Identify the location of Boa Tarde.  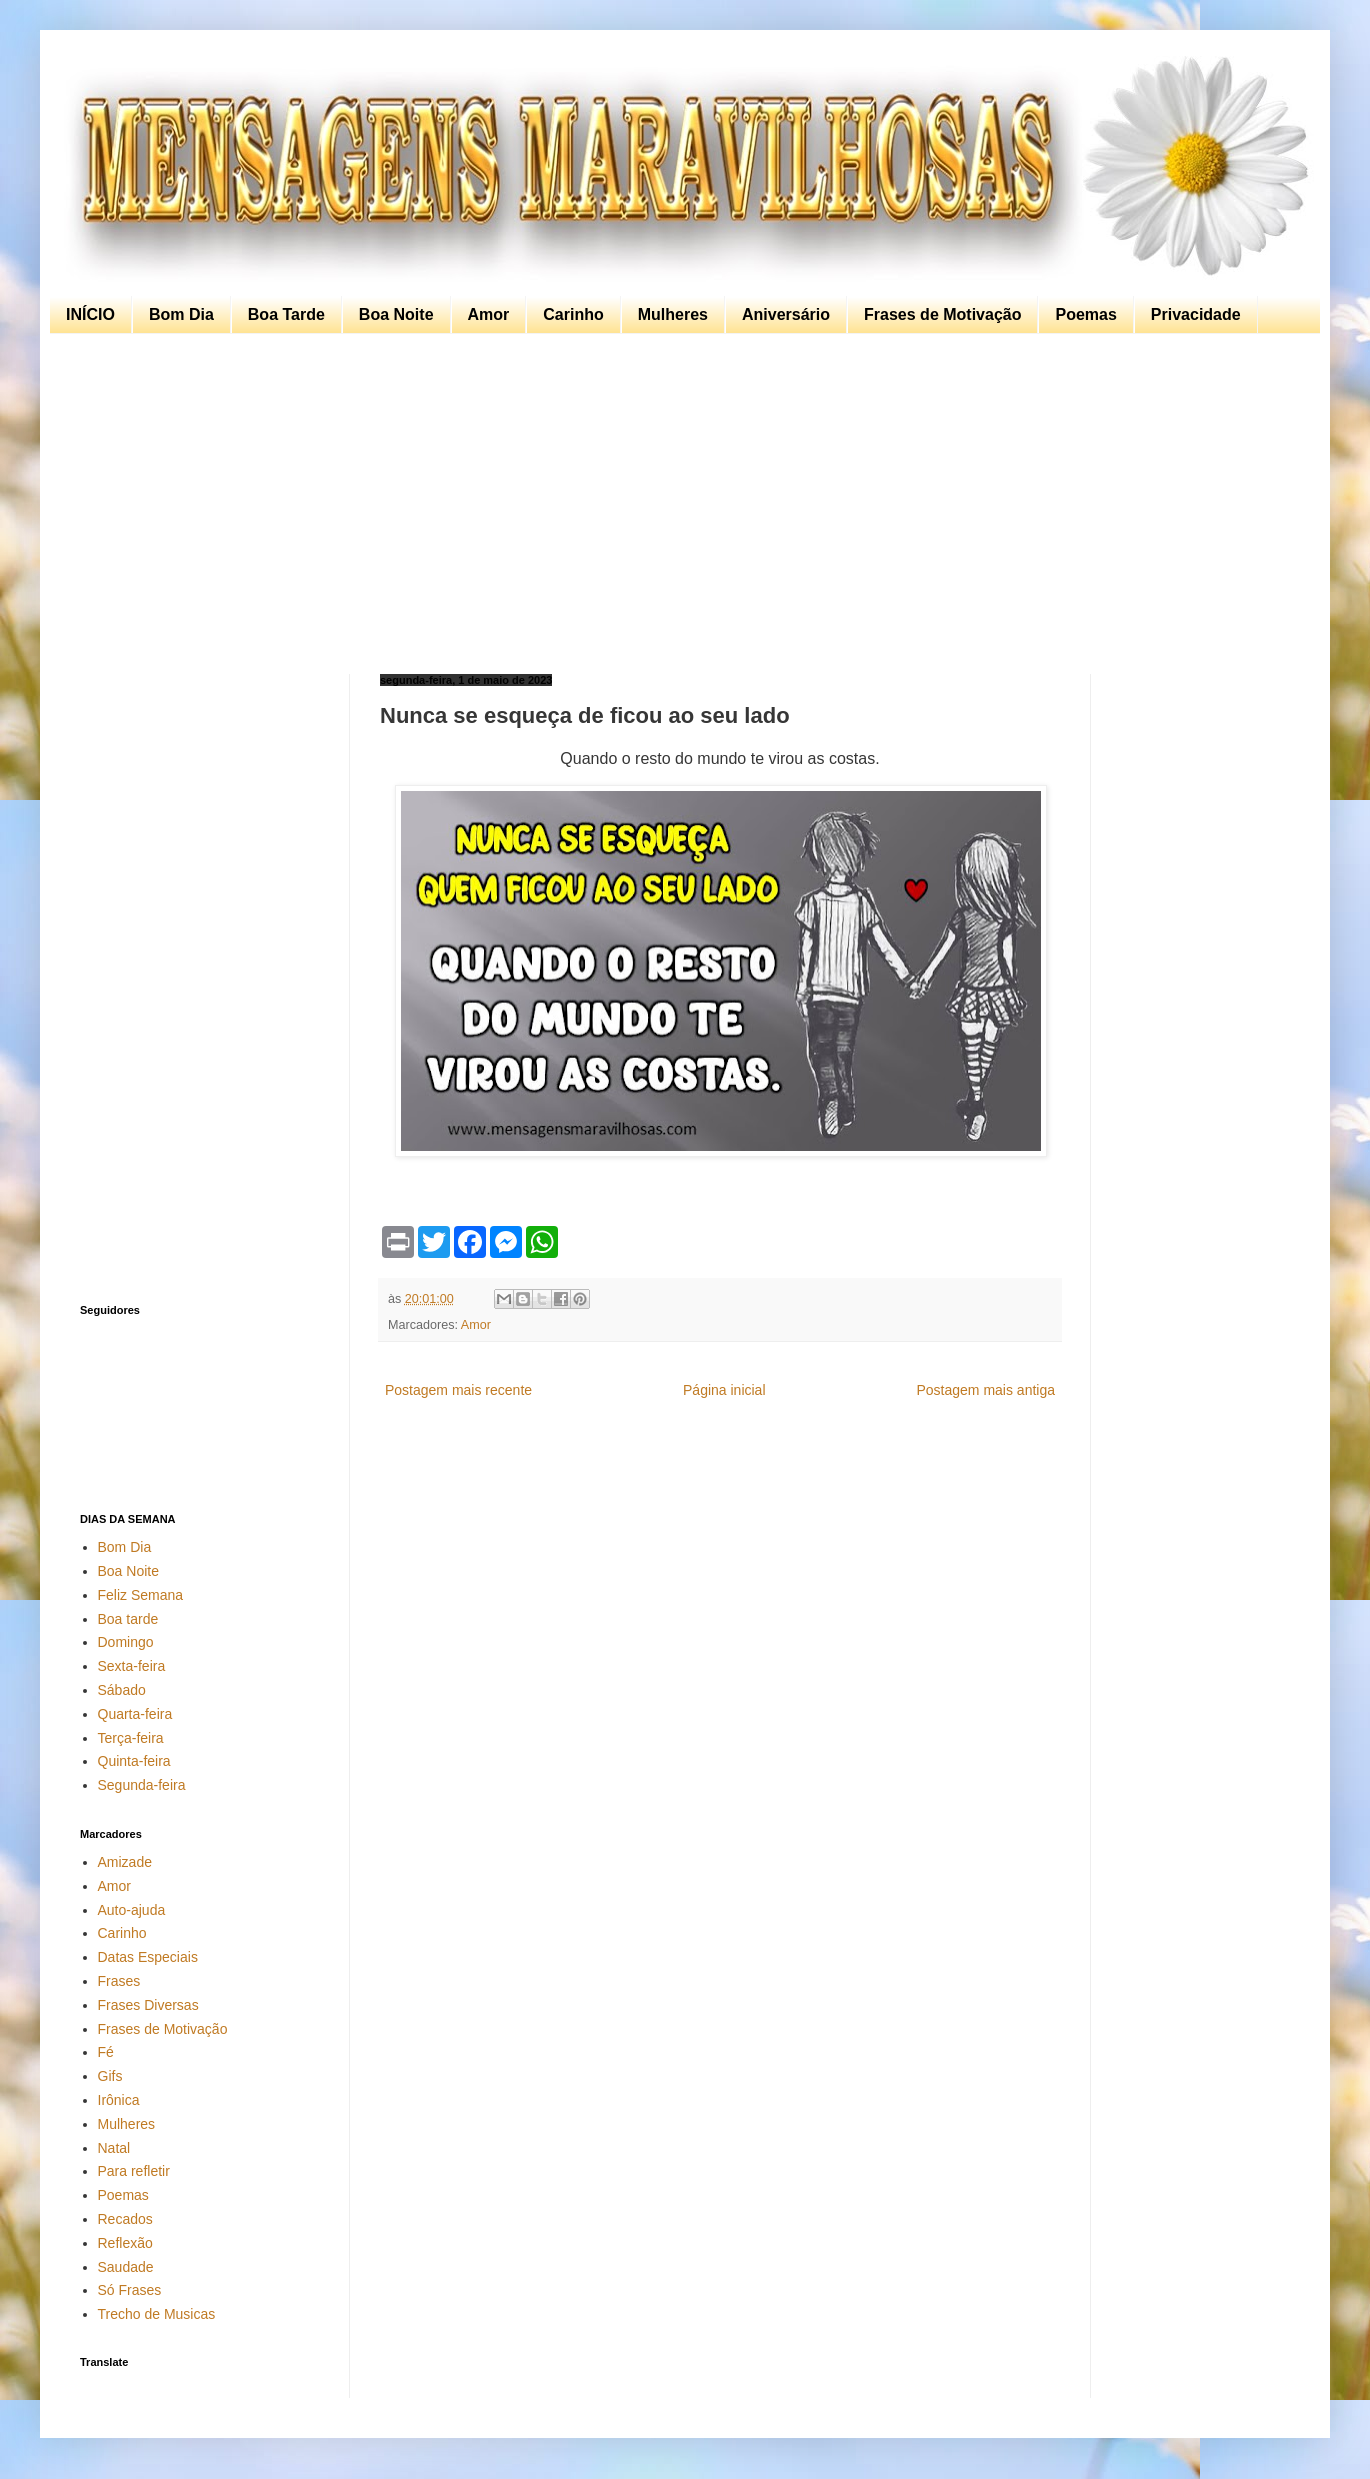
(286, 314).